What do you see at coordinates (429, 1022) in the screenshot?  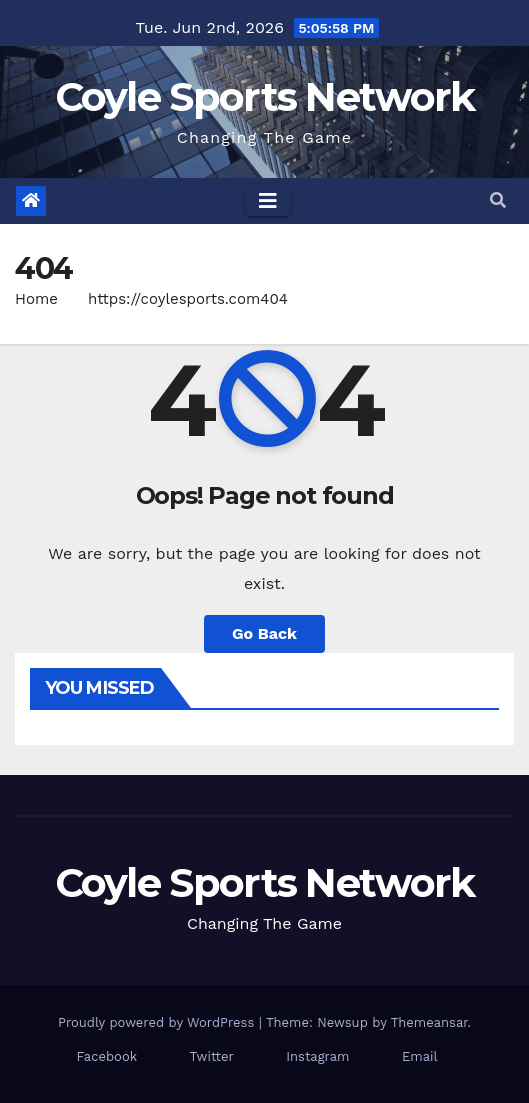 I see `Themeansar` at bounding box center [429, 1022].